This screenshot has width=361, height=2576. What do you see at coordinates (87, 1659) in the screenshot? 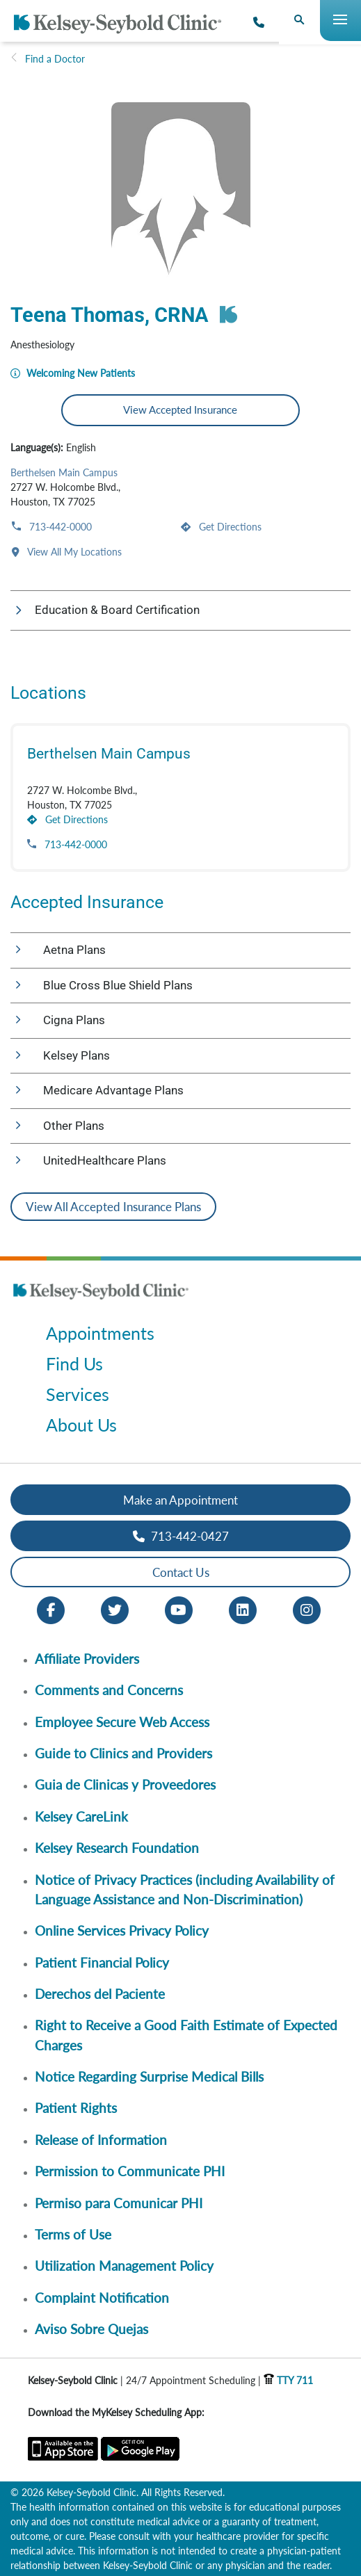
I see `Affiliate Providers` at bounding box center [87, 1659].